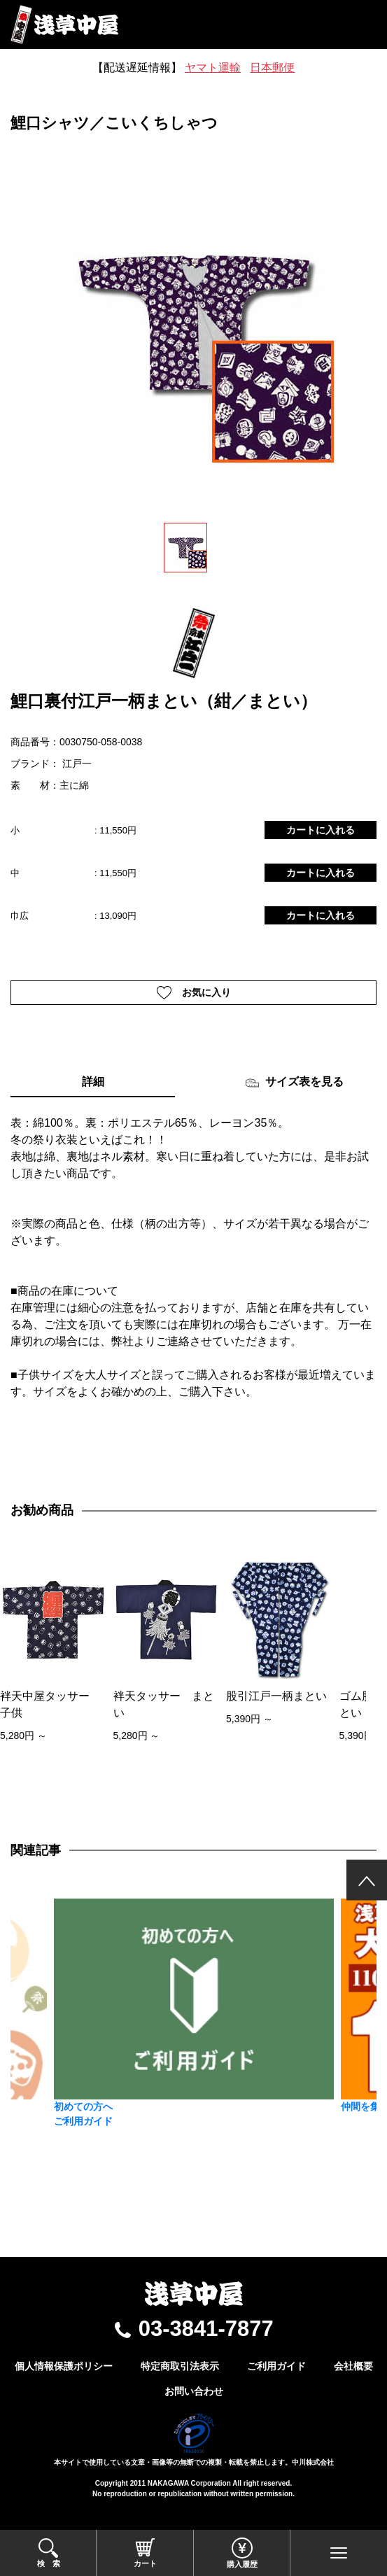 The image size is (387, 2576). Describe the element at coordinates (193, 2391) in the screenshot. I see `お問い合わせ` at that location.